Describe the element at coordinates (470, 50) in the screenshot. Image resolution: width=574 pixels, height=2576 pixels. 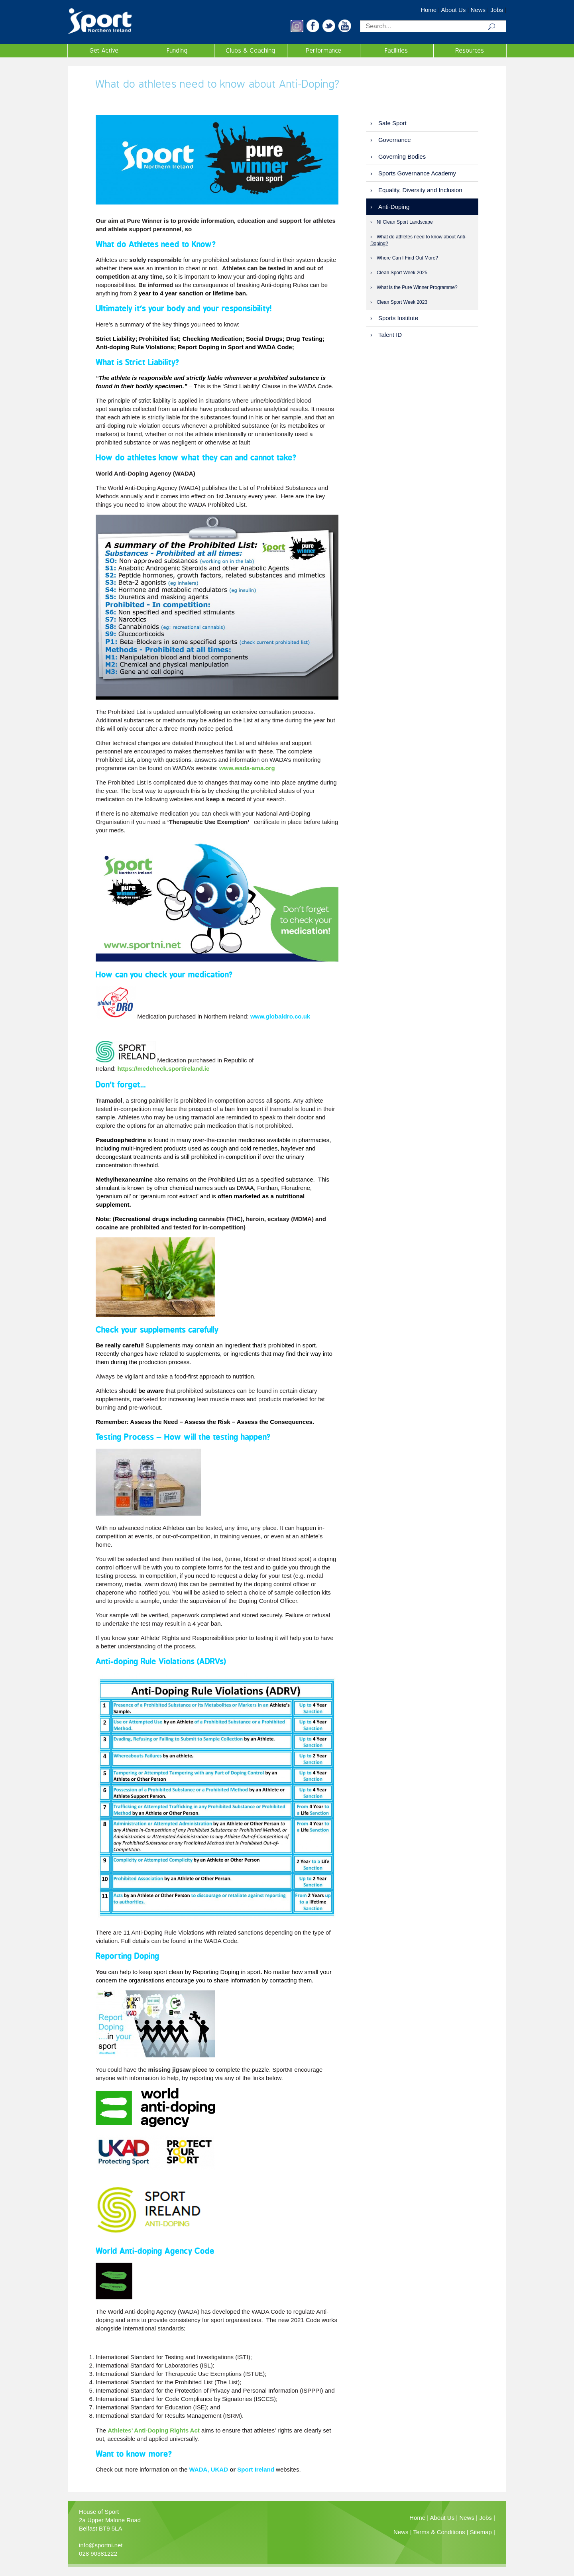
I see `Resources` at that location.